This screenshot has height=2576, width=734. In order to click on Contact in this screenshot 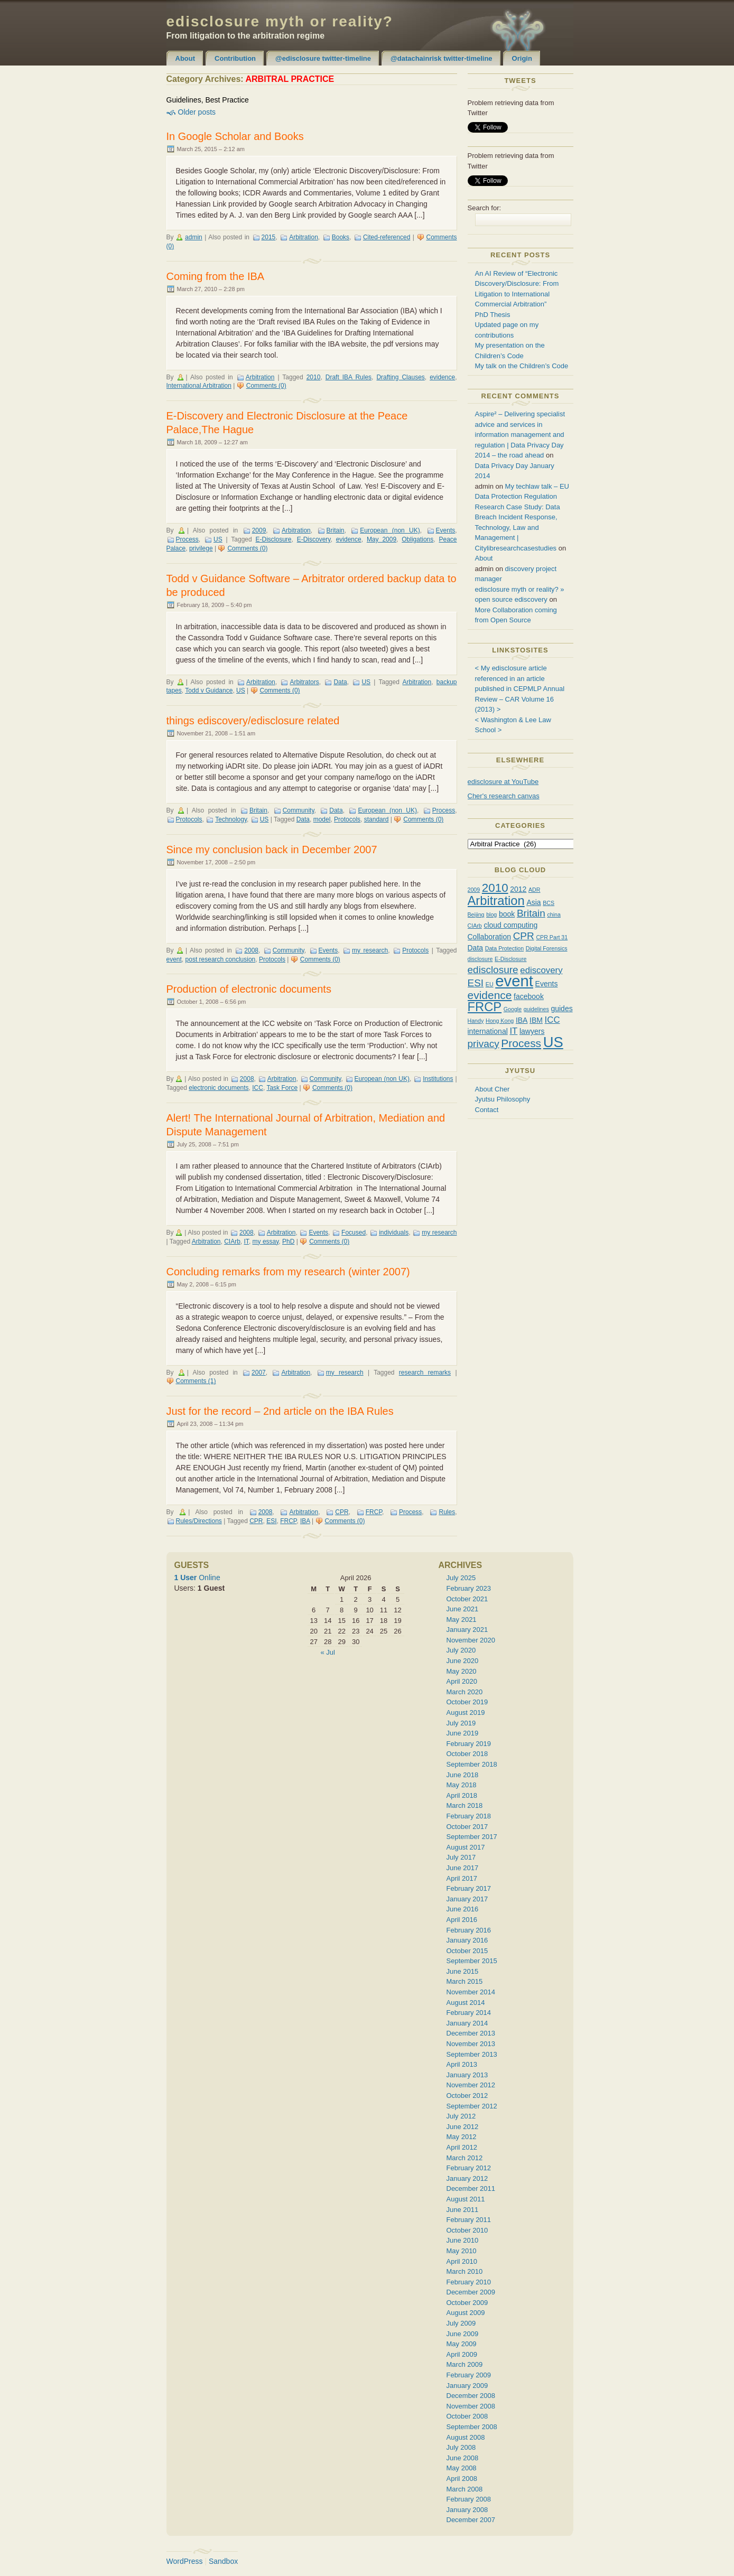, I will do `click(487, 1110)`.